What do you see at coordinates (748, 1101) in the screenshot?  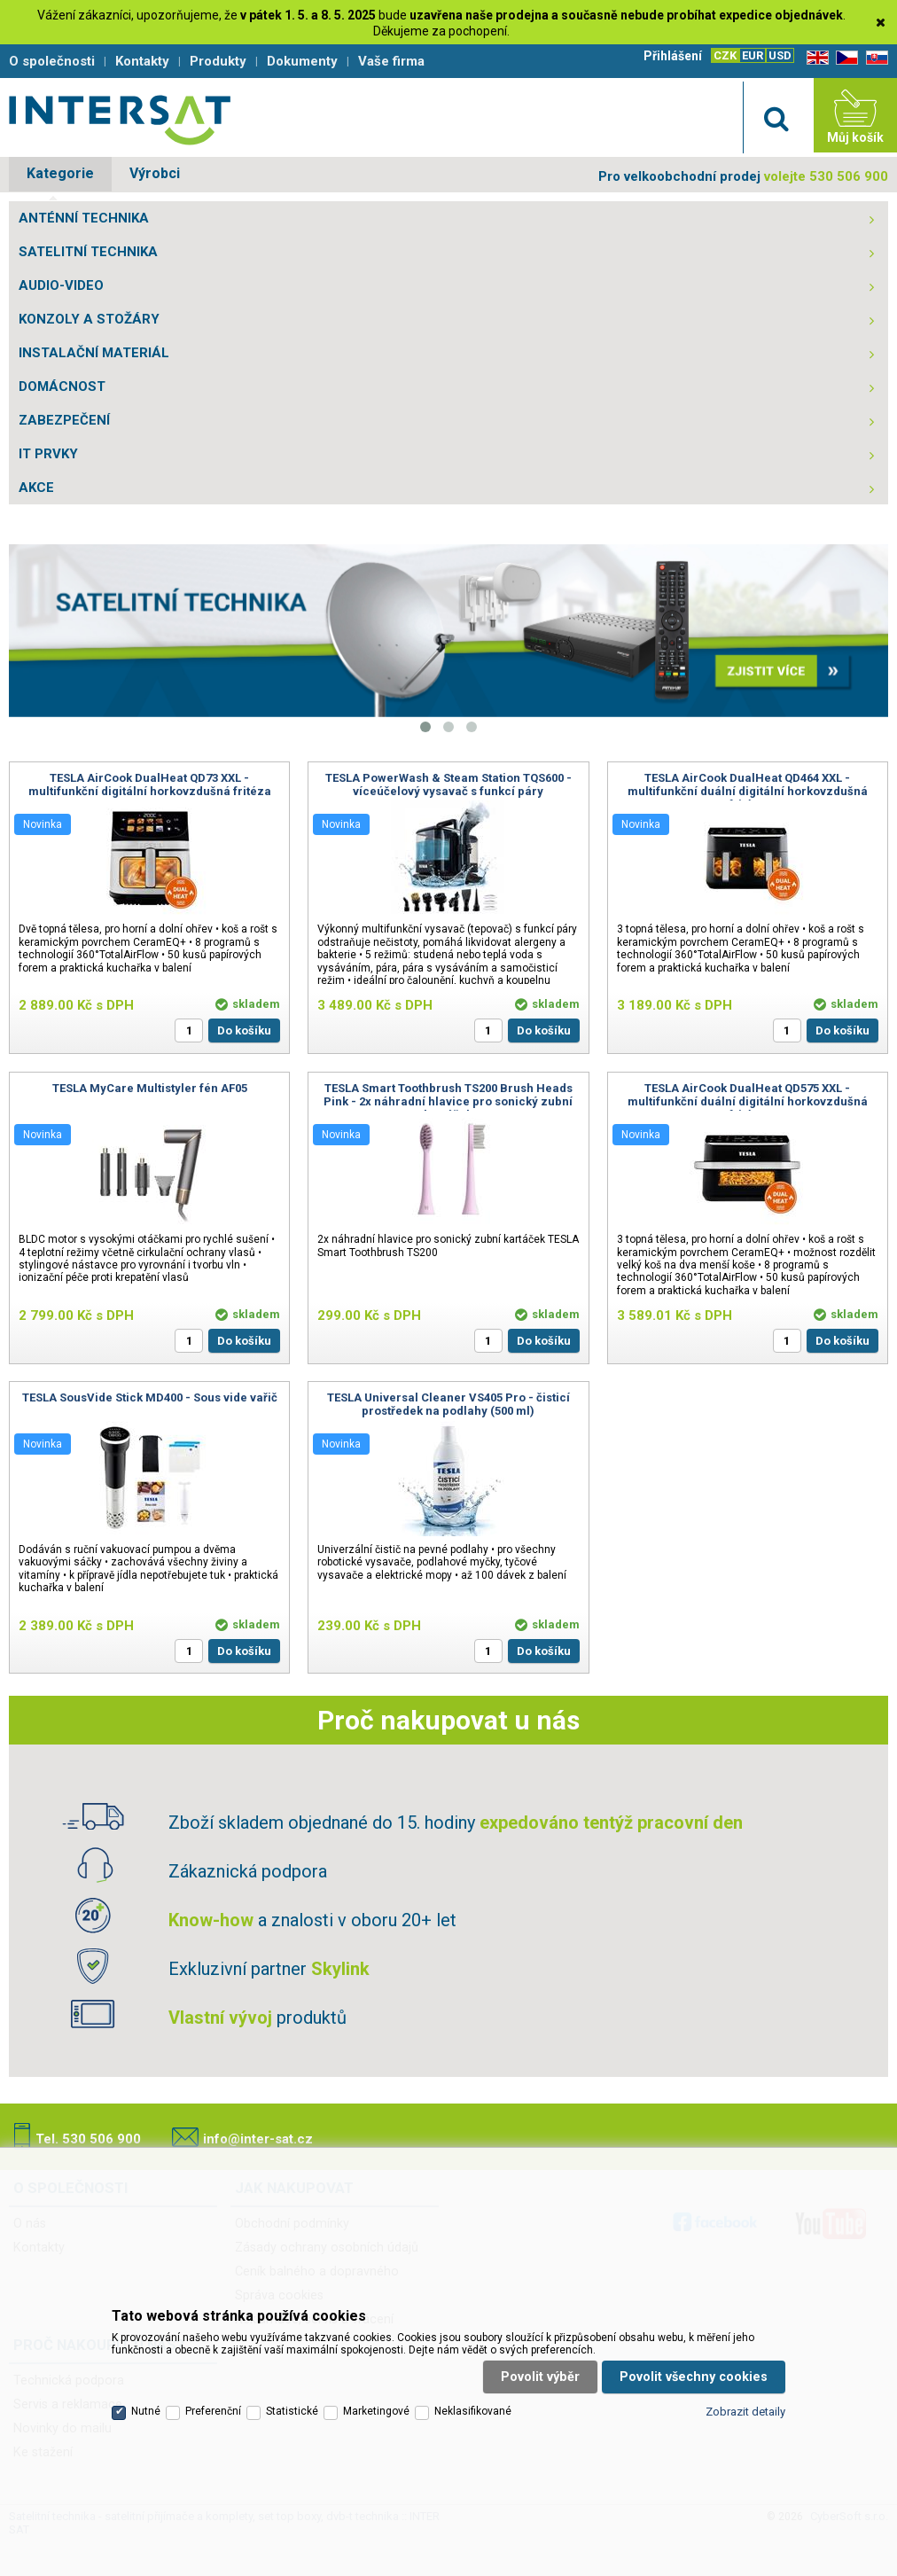 I see `TESLA AirCook DualHeat QD575 XXL - multifunkční duální digitální horkovzdušná fritéza` at bounding box center [748, 1101].